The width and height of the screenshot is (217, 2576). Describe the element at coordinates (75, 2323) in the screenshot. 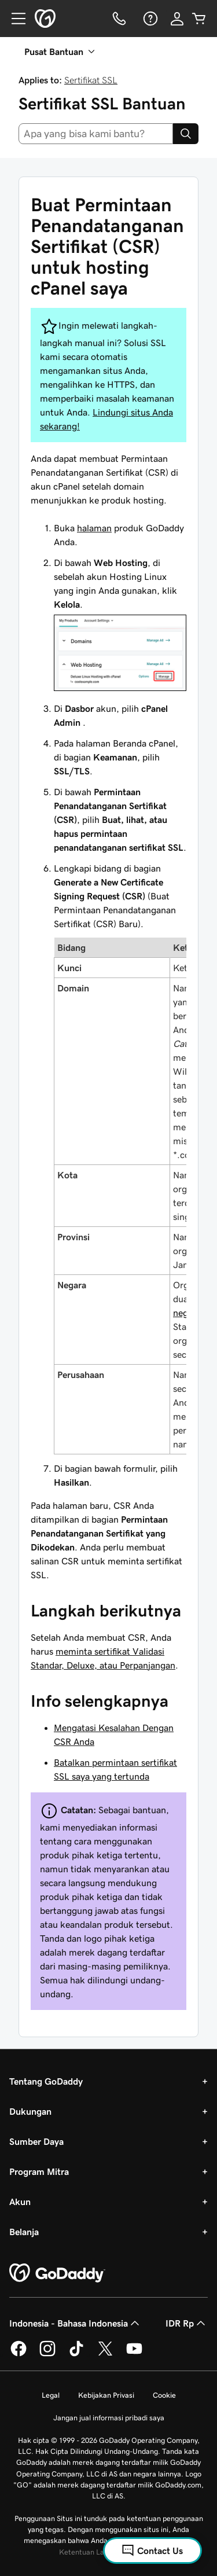

I see `Indonesia - Bahasa Indonesia [Pemilih Bahasa Konten. Saat ini diatur ke Indonesia - Bahasa Indonesia.]` at that location.